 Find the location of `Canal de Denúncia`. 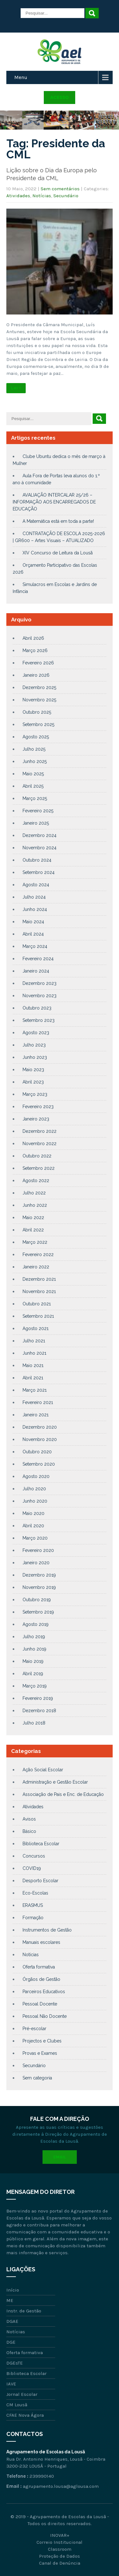

Canal de Denúncia is located at coordinates (59, 2563).